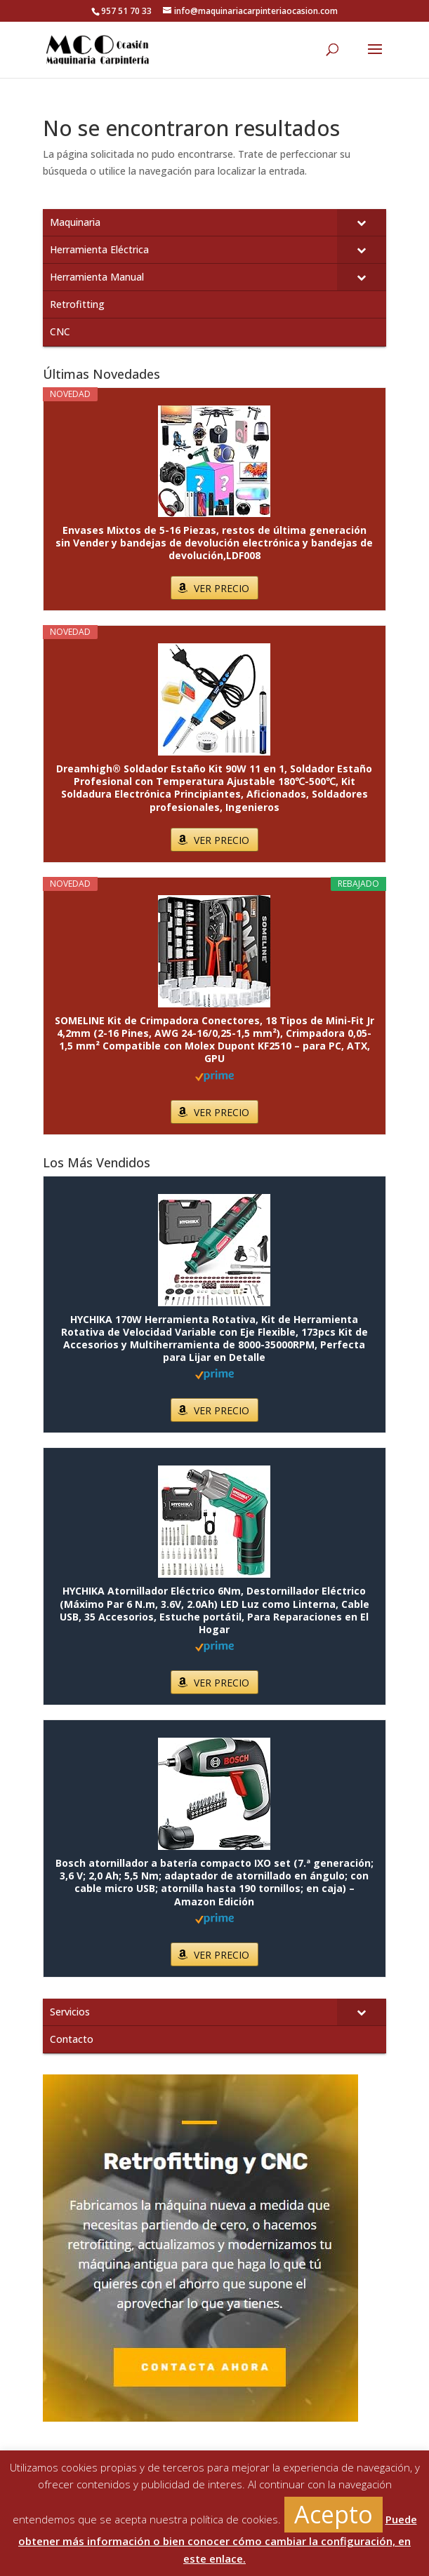 This screenshot has width=429, height=2576. I want to click on VER PRECIO, so click(221, 588).